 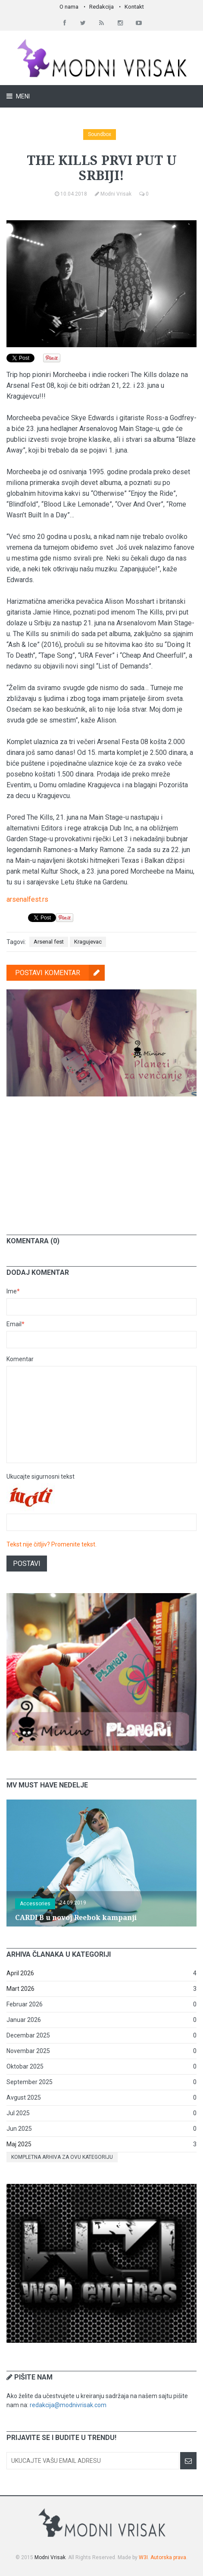 I want to click on arsenalfest.rs, so click(x=27, y=899).